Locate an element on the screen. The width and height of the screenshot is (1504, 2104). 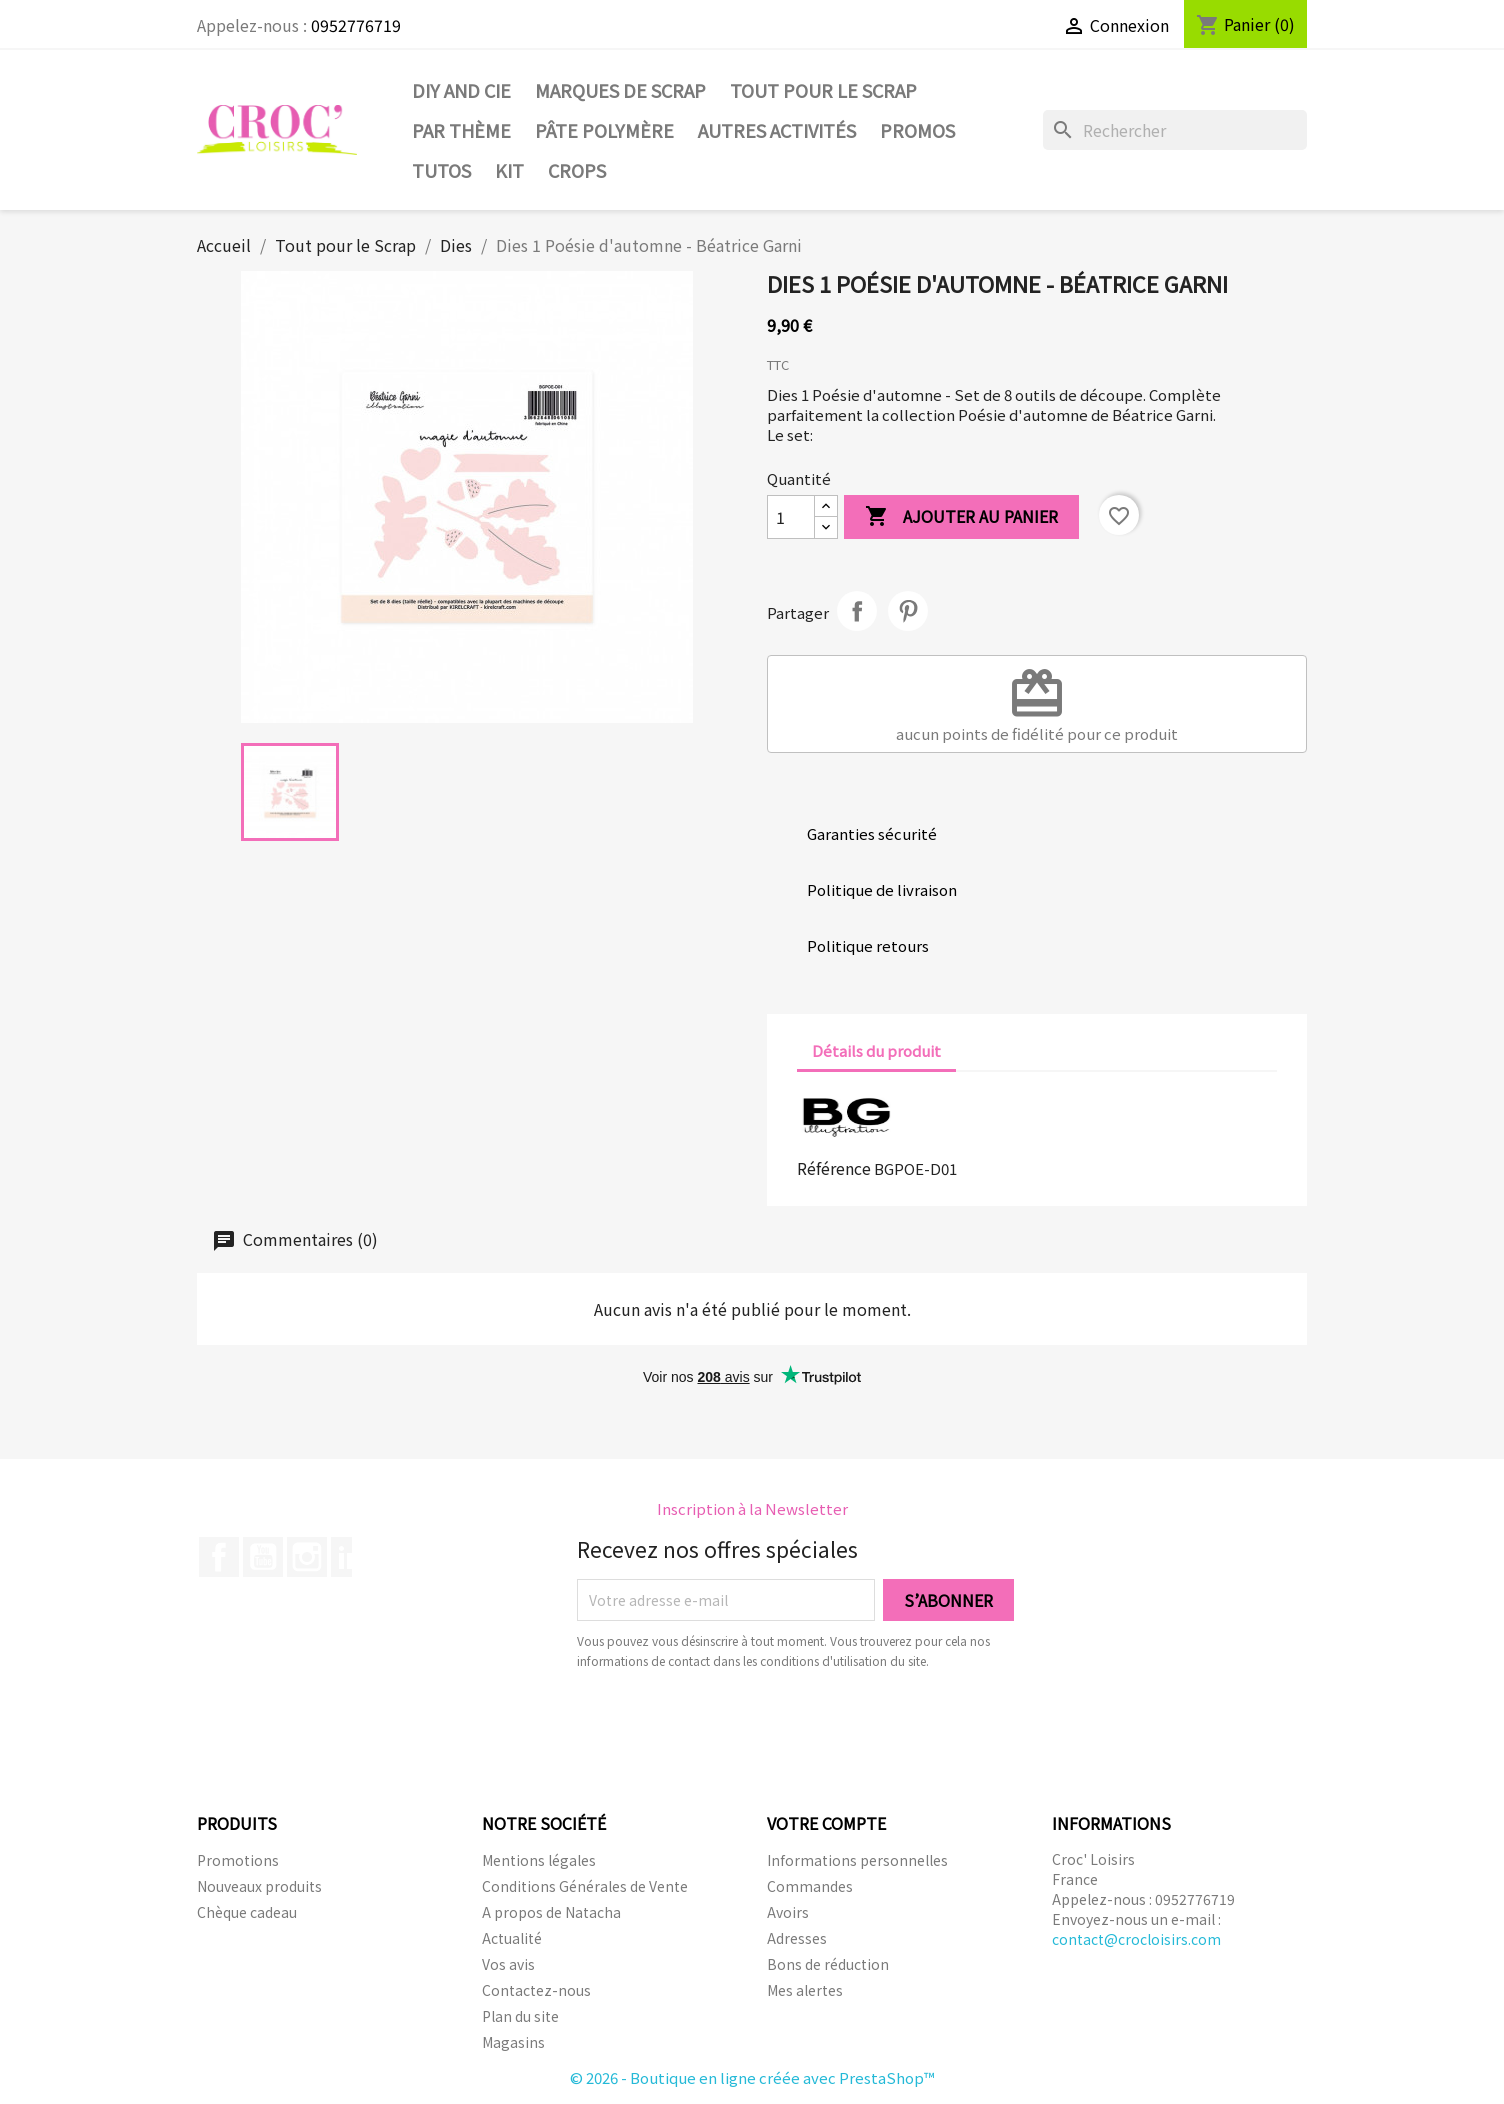
Détails du produit [tab] is located at coordinates (876, 1050).